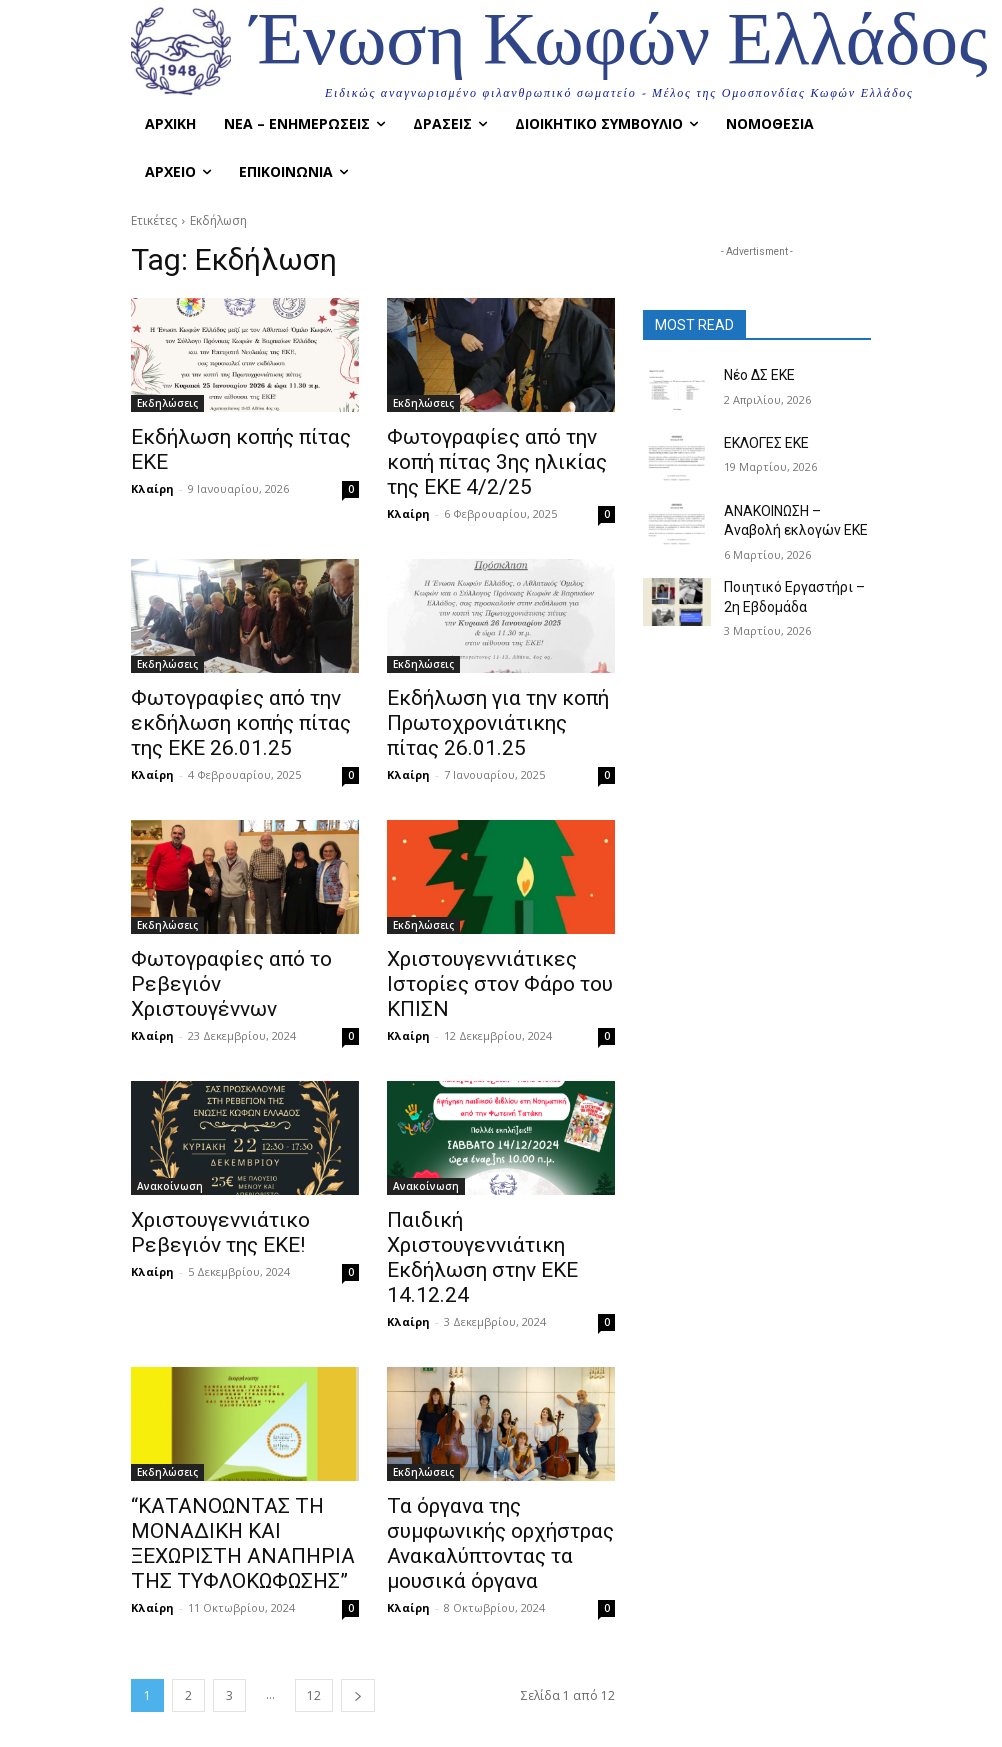 This screenshot has width=1002, height=1747. I want to click on Εκδηλώσεις, so click(167, 403).